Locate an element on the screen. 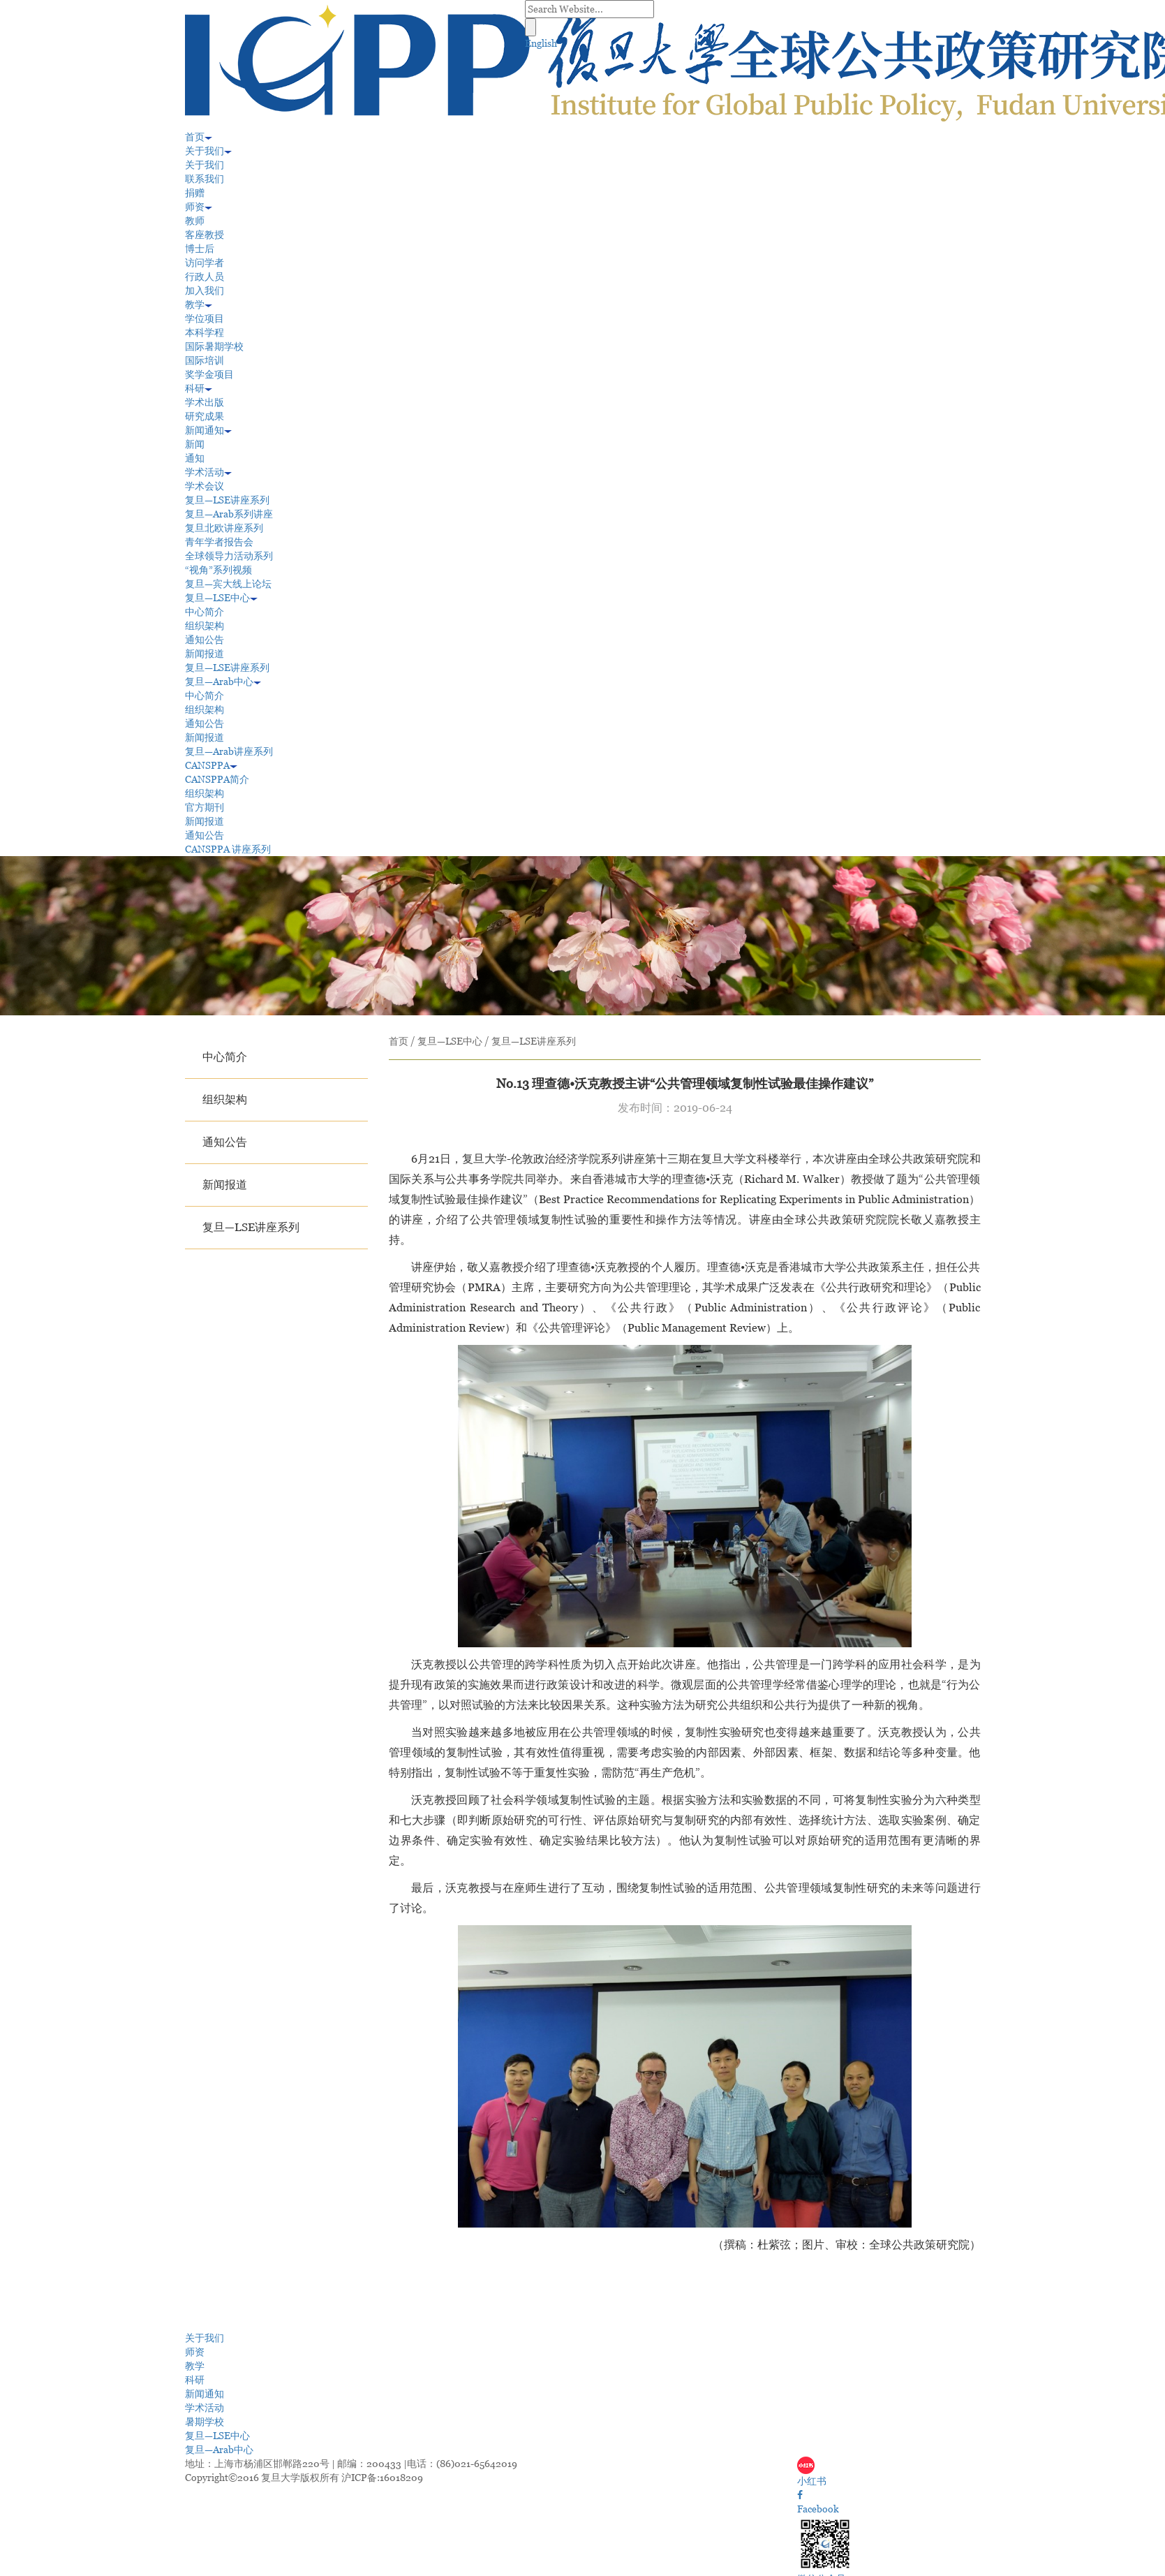  学术会议 is located at coordinates (204, 486).